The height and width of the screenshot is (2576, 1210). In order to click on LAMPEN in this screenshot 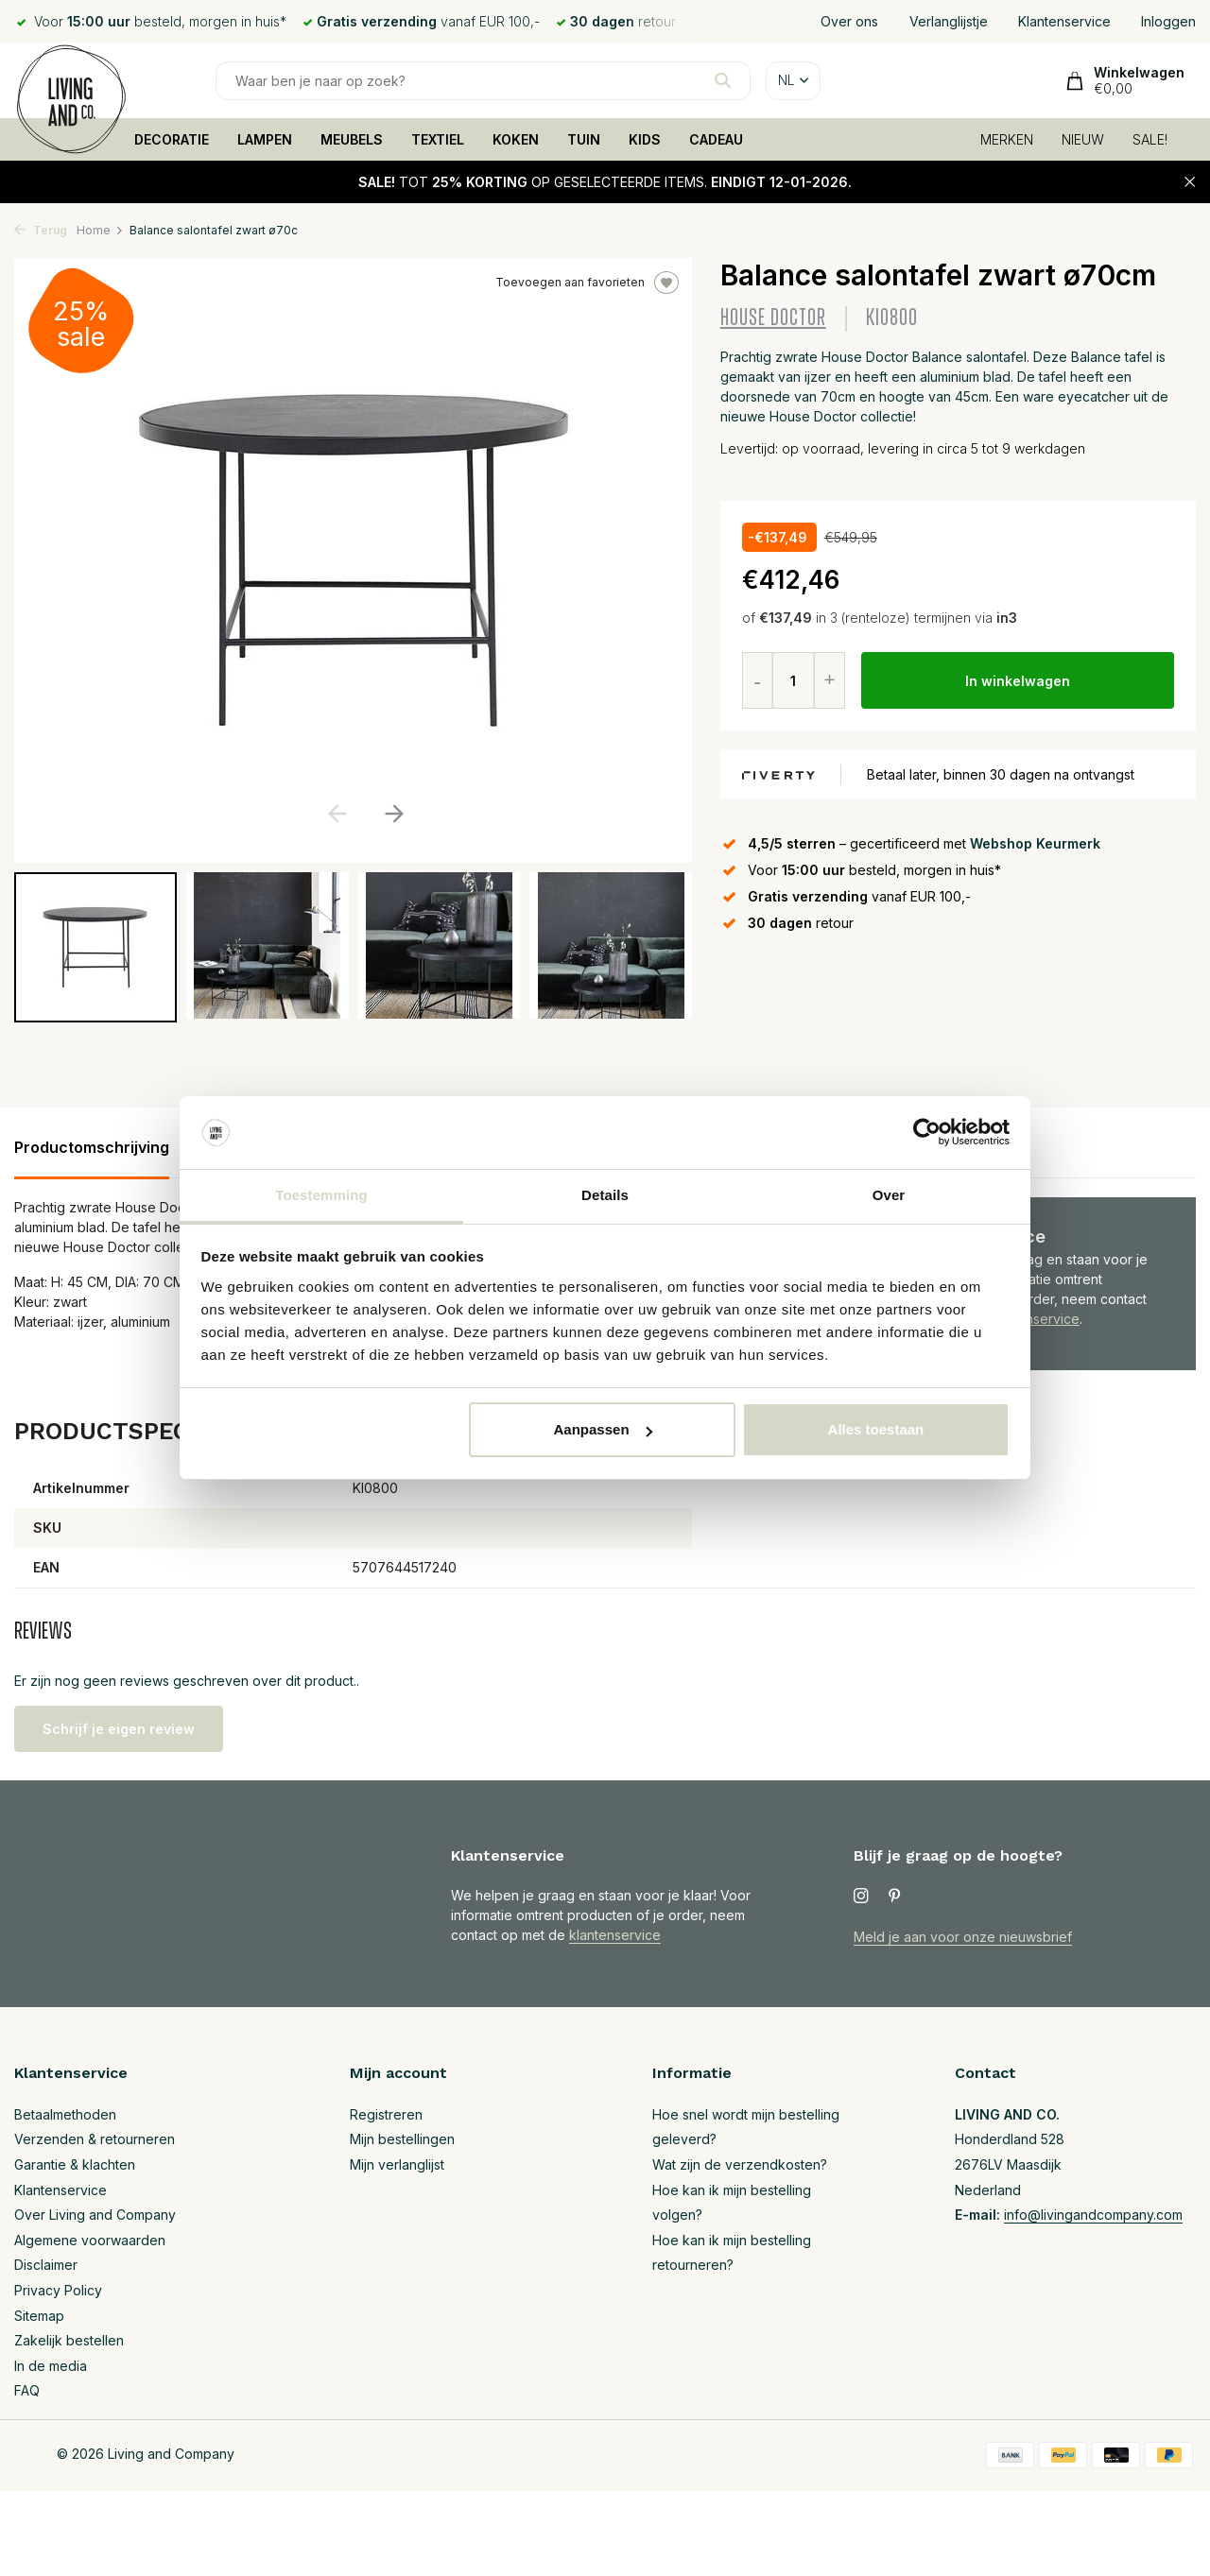, I will do `click(264, 139)`.